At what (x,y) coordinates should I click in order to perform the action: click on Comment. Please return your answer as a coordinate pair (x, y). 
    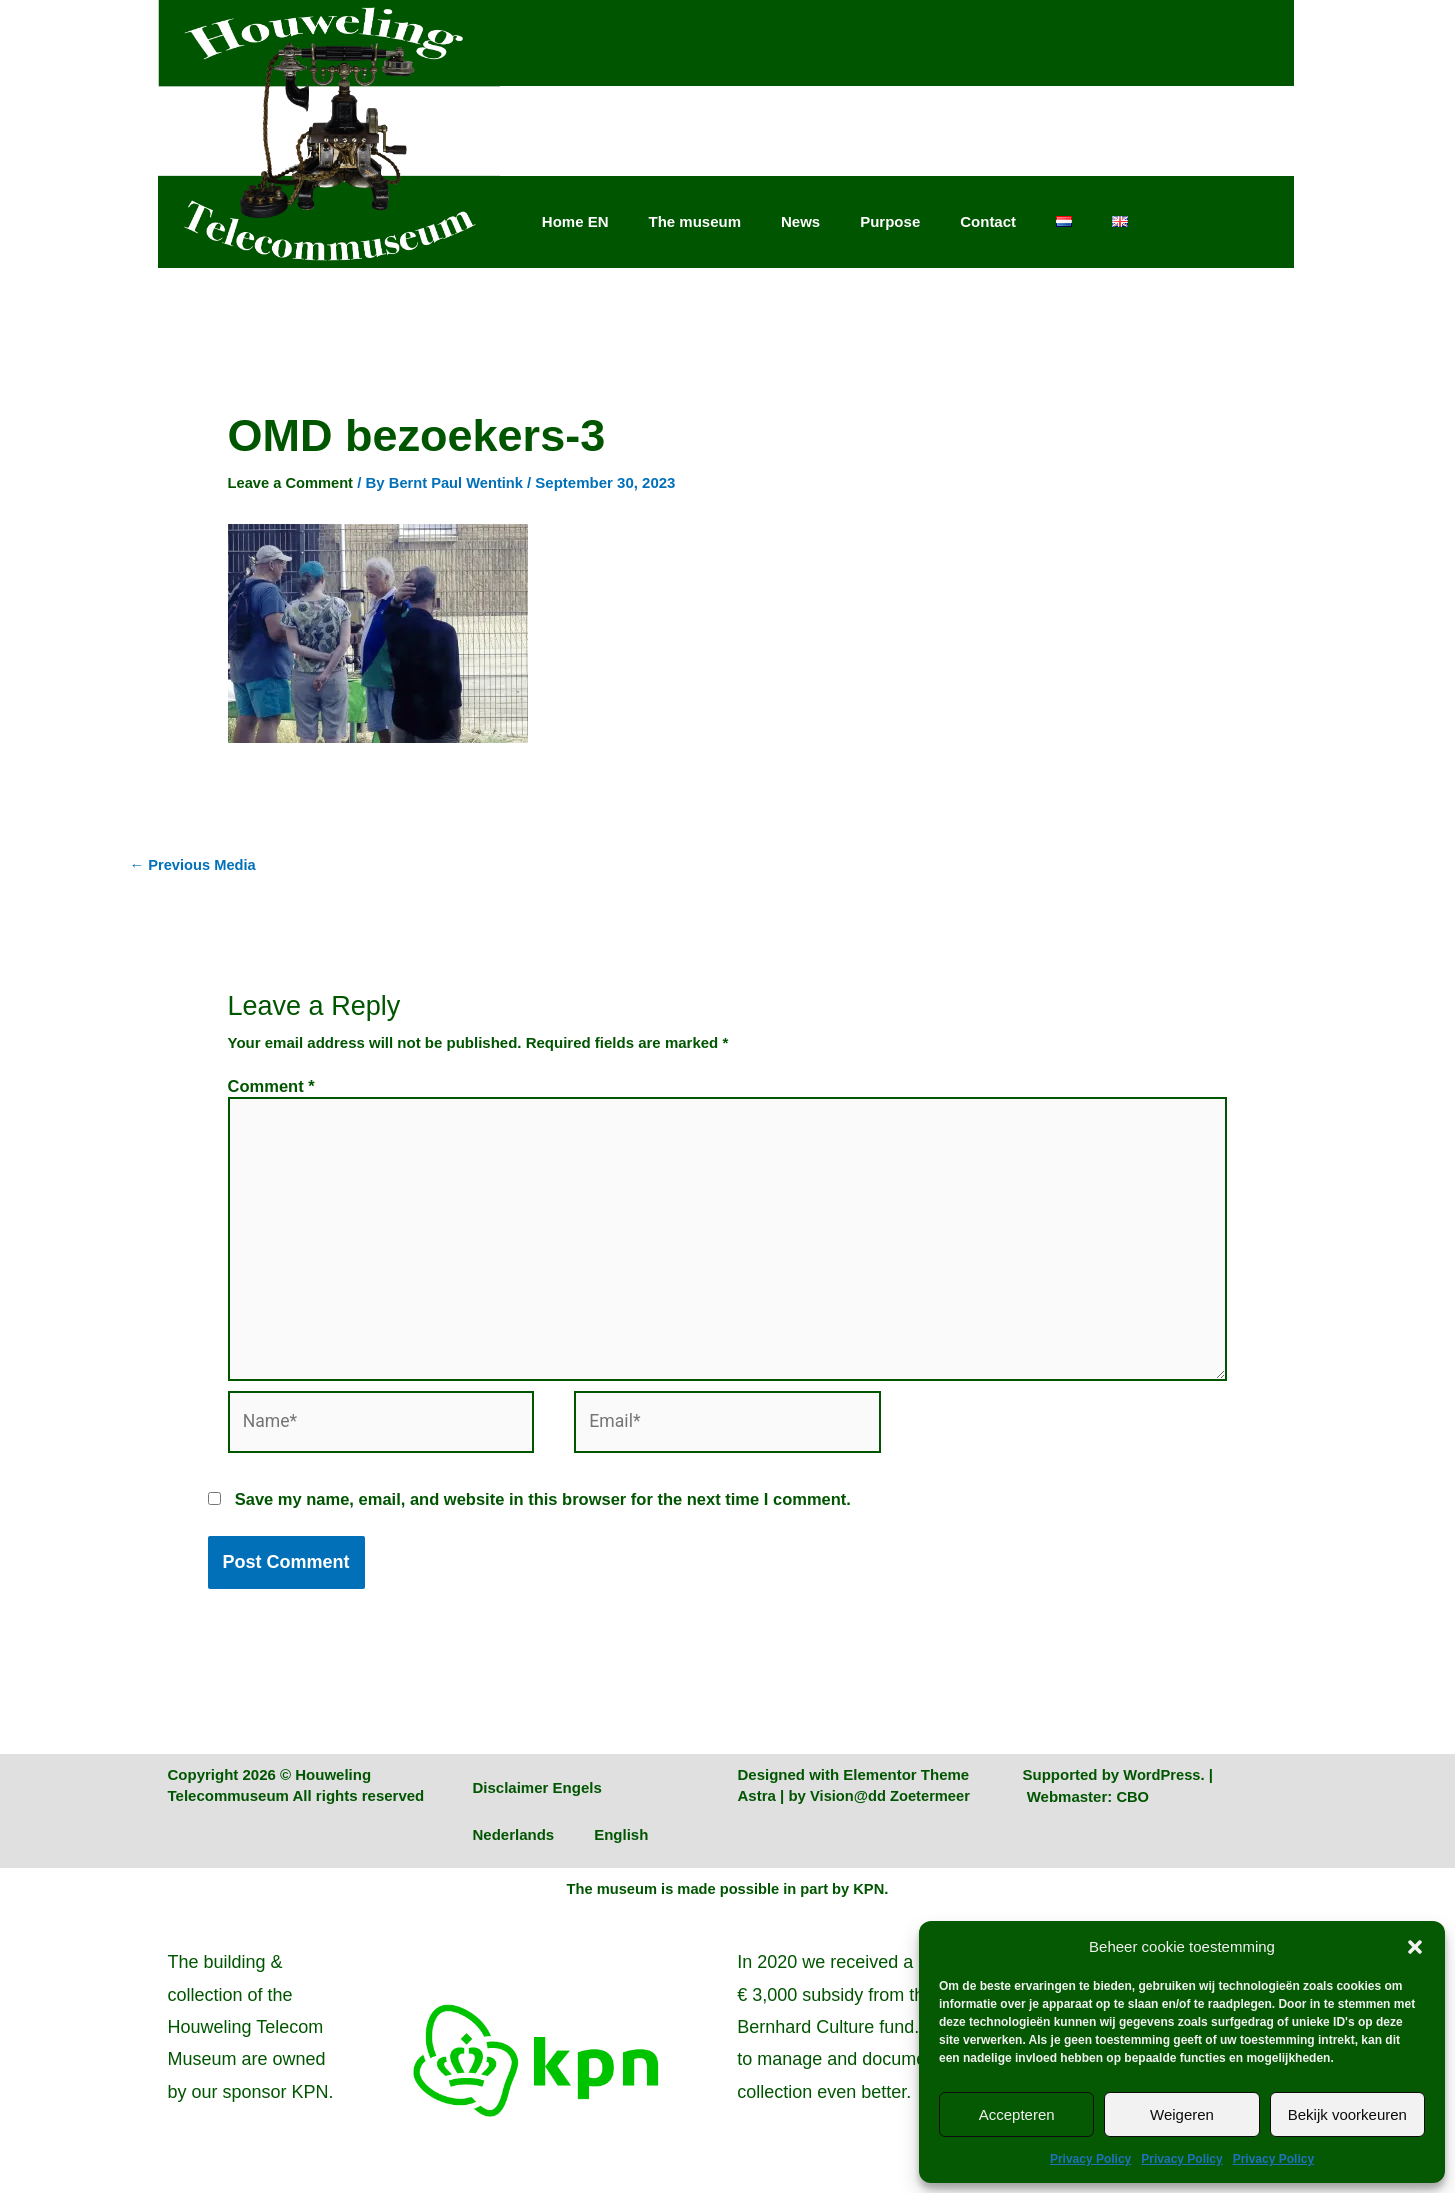
    Looking at the image, I should click on (271, 1086).